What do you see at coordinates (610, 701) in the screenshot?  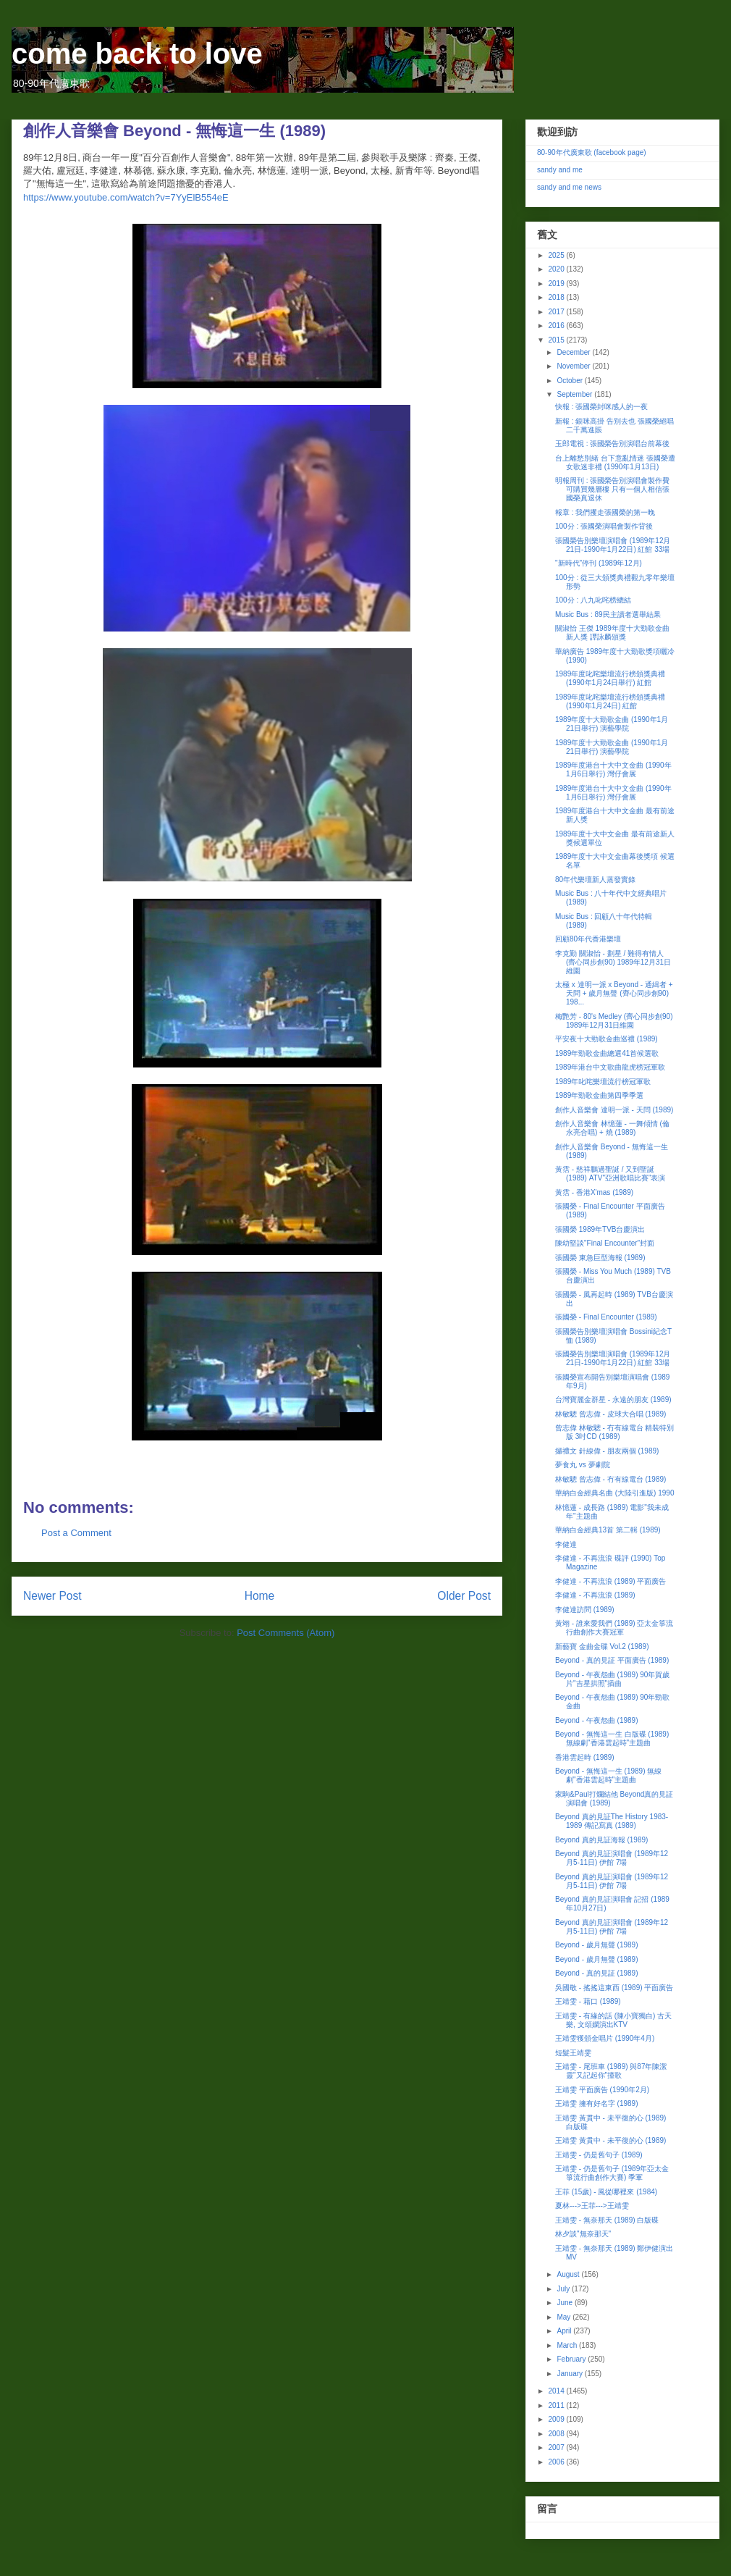 I see `1989年度叱咤樂壇流行榜頒獎典禮 (1990年1月24日) 紅館` at bounding box center [610, 701].